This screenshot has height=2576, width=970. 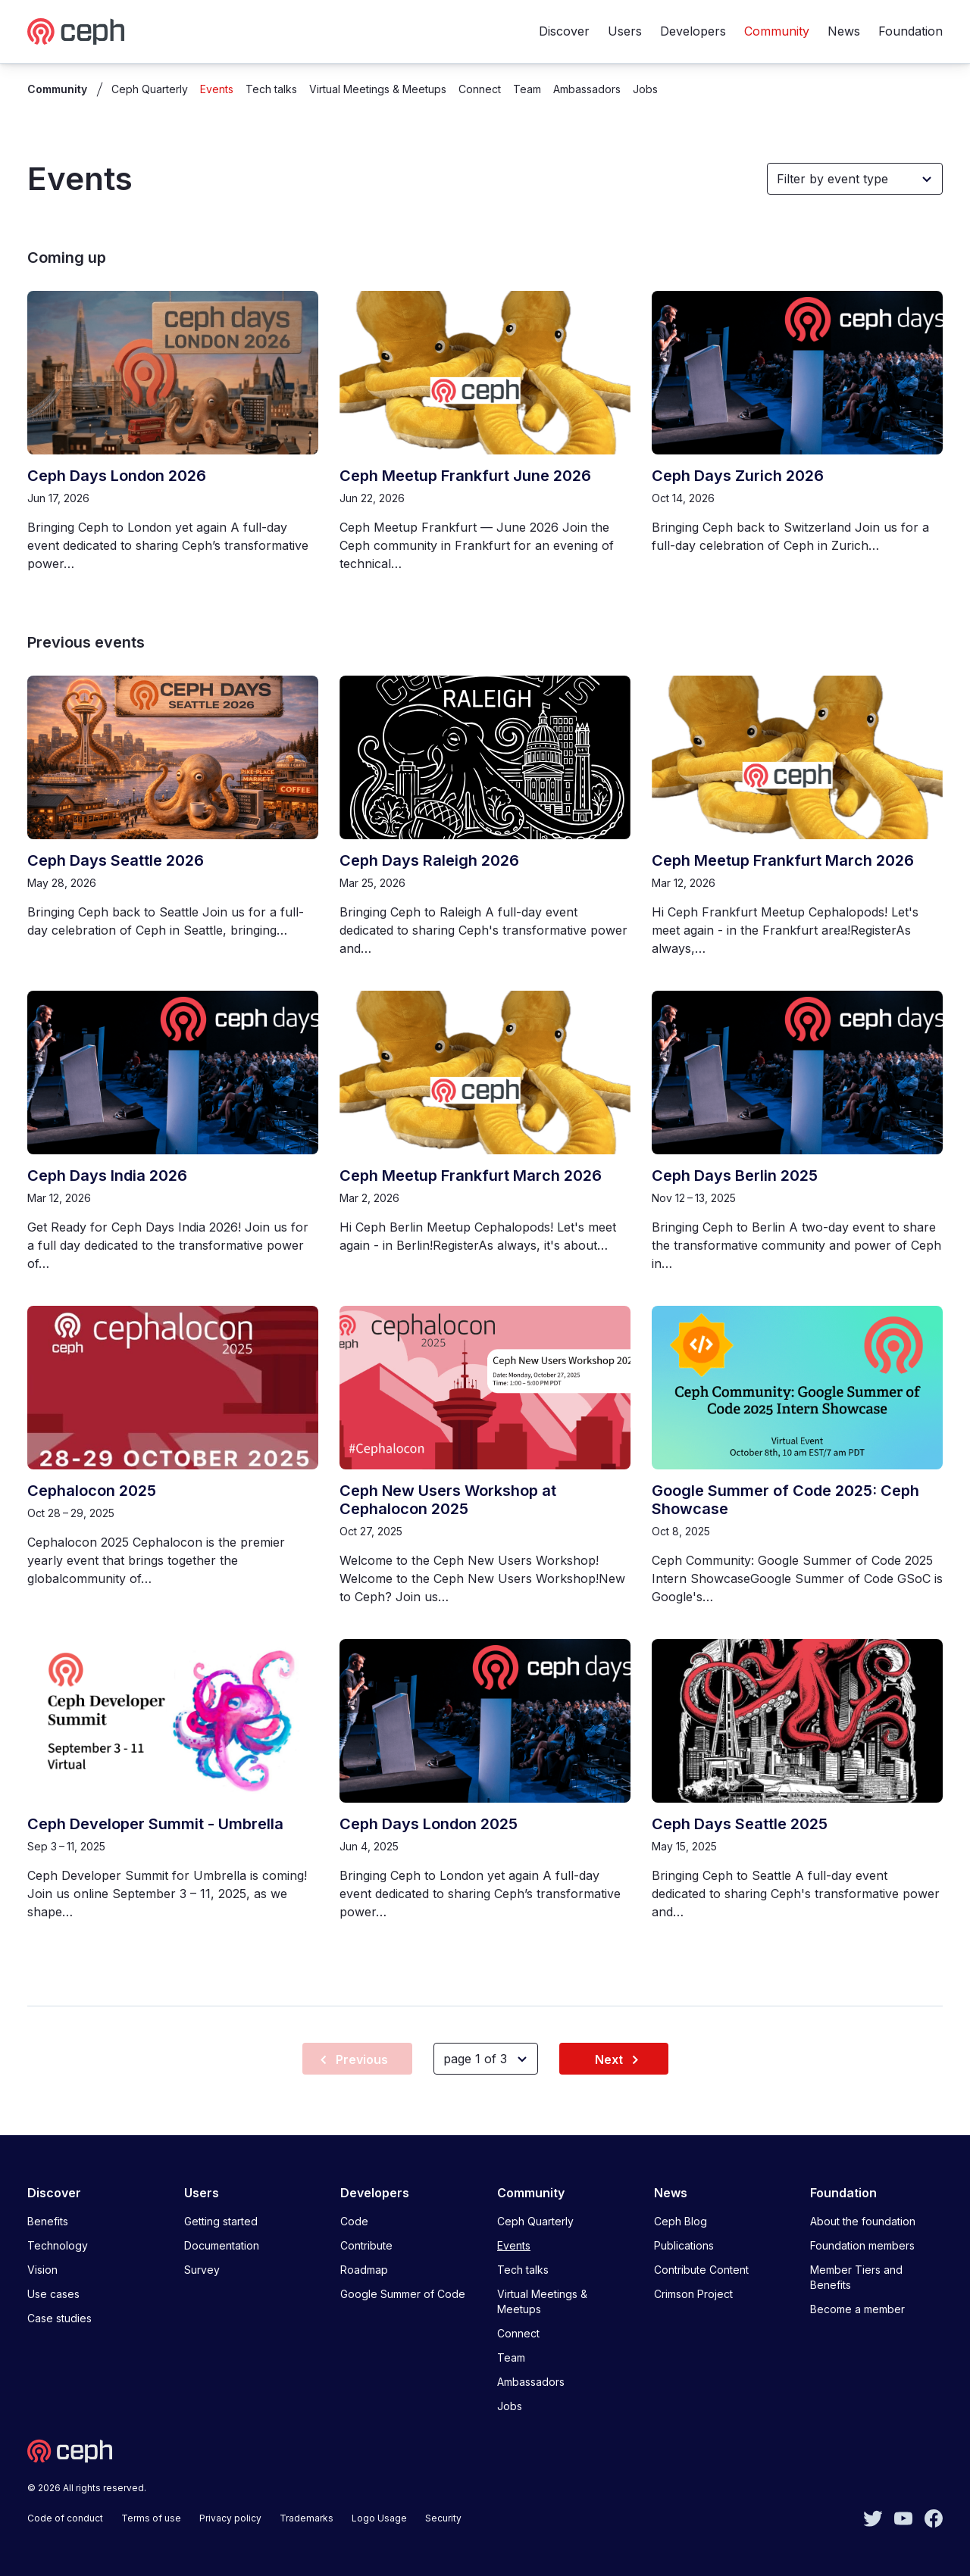 What do you see at coordinates (479, 89) in the screenshot?
I see `Connect` at bounding box center [479, 89].